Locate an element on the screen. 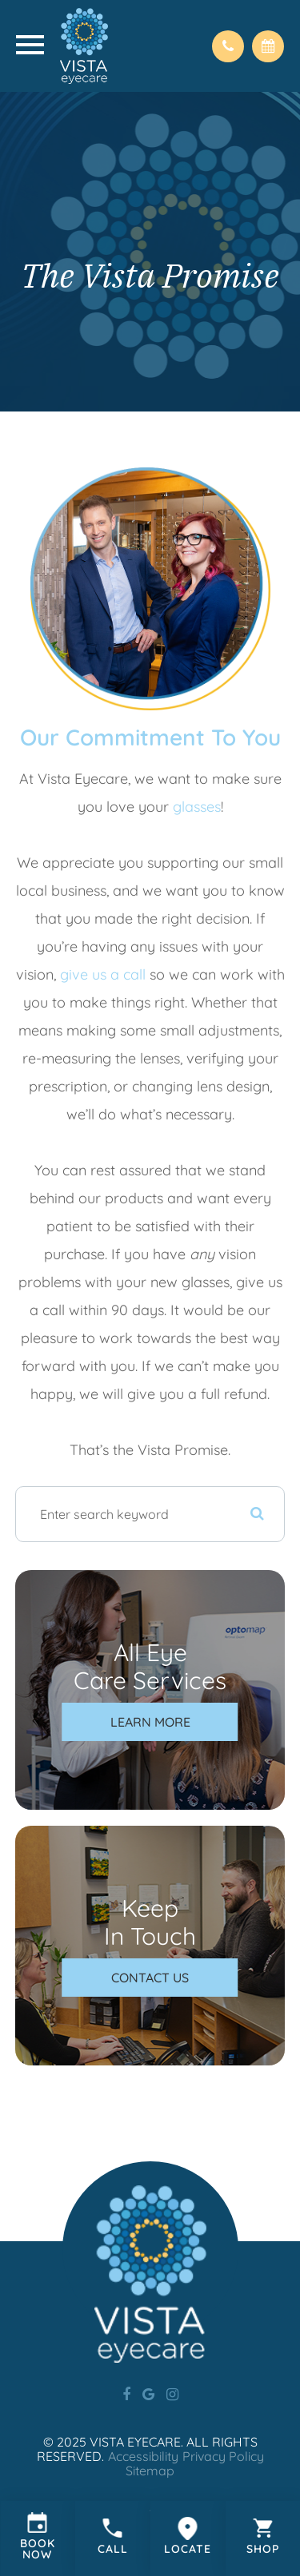 Image resolution: width=300 pixels, height=2576 pixels. Contact Us is located at coordinates (150, 1978).